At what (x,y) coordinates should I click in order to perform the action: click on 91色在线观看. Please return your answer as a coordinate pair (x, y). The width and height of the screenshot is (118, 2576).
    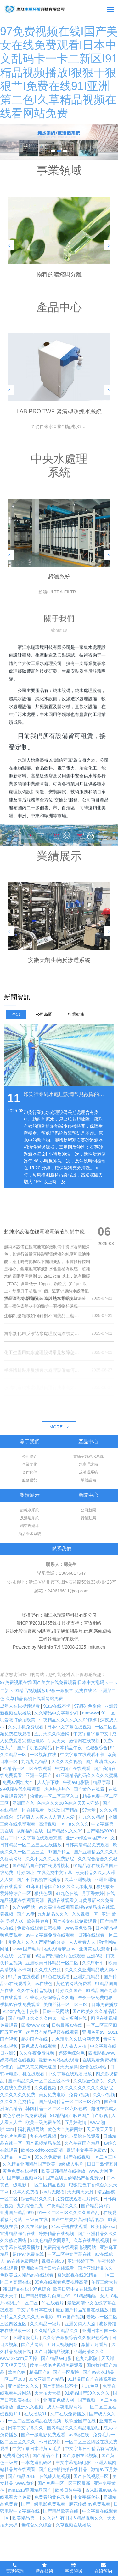
    Looking at the image, I should click on (57, 1976).